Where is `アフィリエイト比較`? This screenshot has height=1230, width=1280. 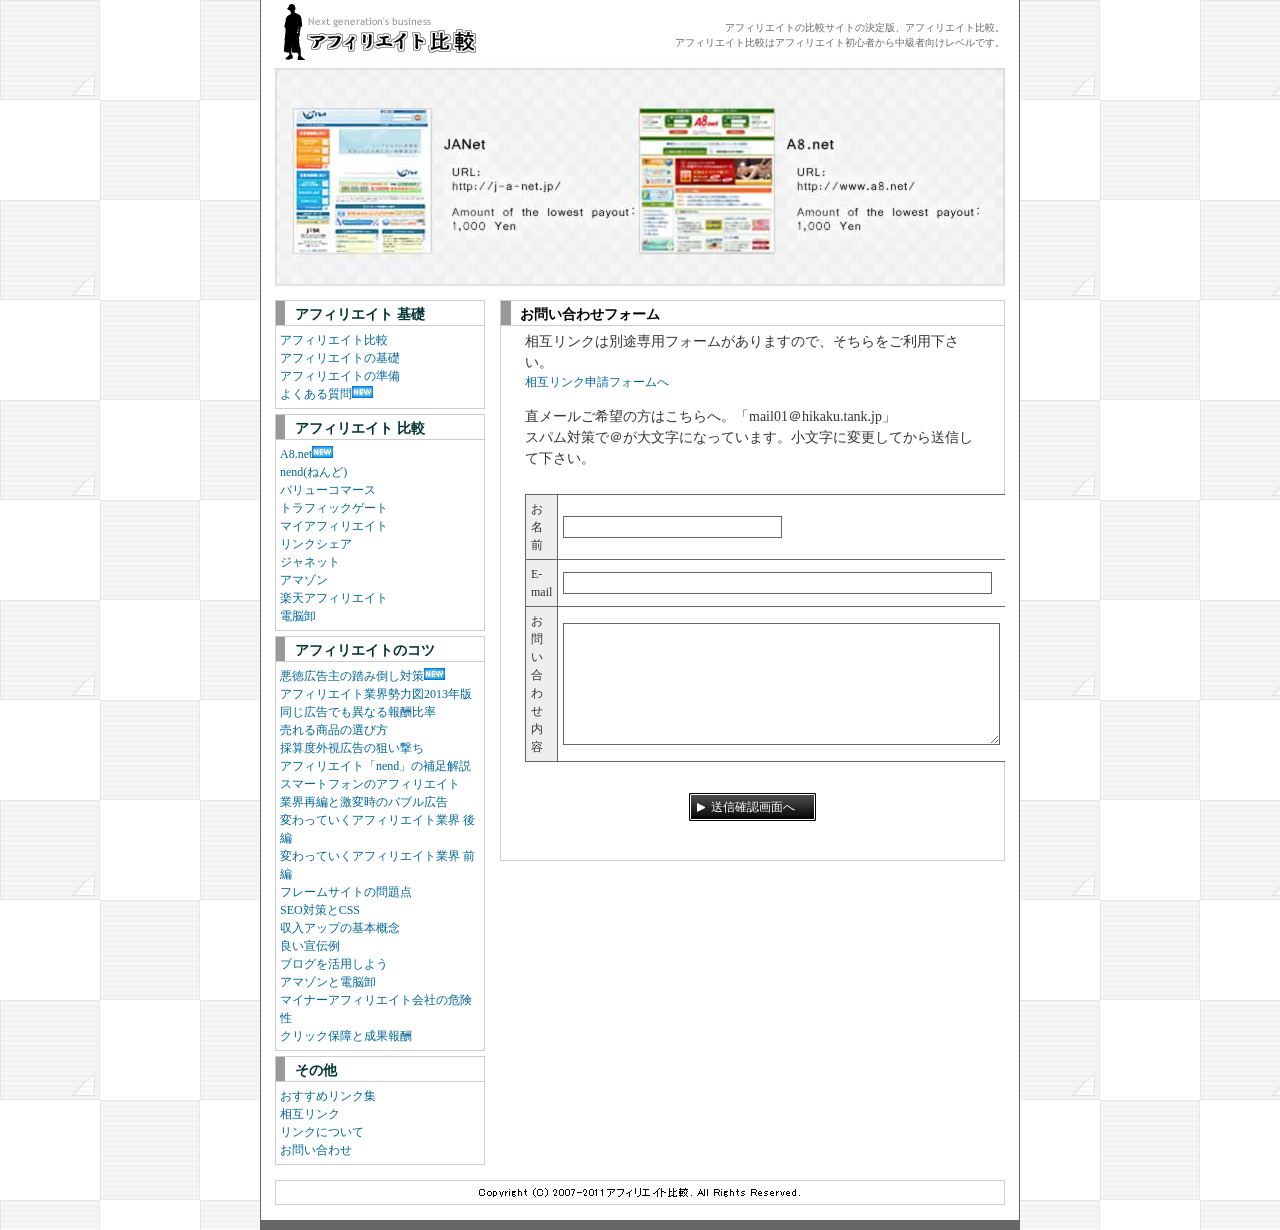 アフィリエイト比較 is located at coordinates (334, 340).